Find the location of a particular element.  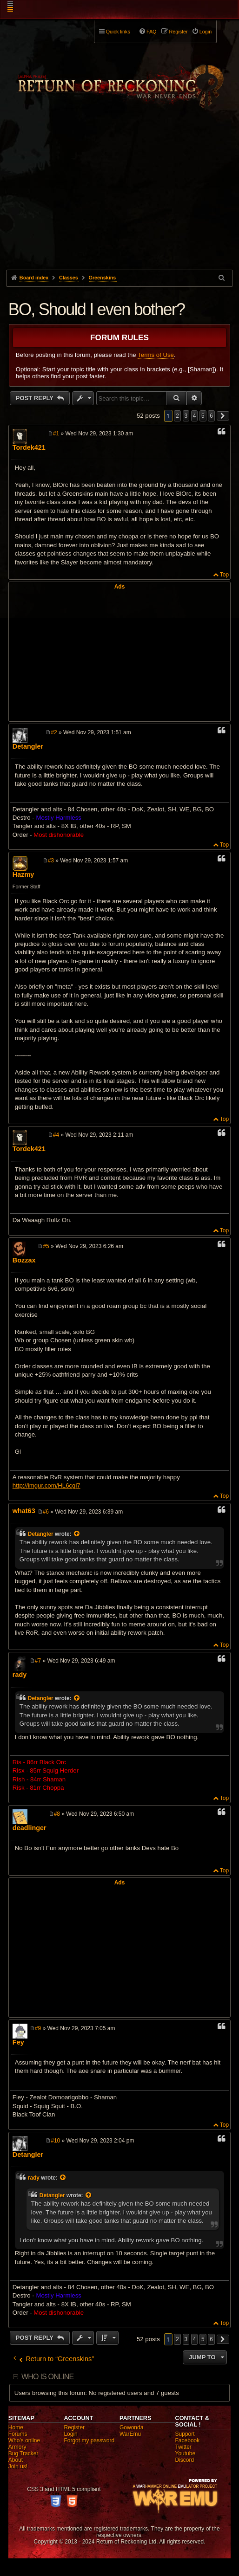

Armory is located at coordinates (17, 2447).